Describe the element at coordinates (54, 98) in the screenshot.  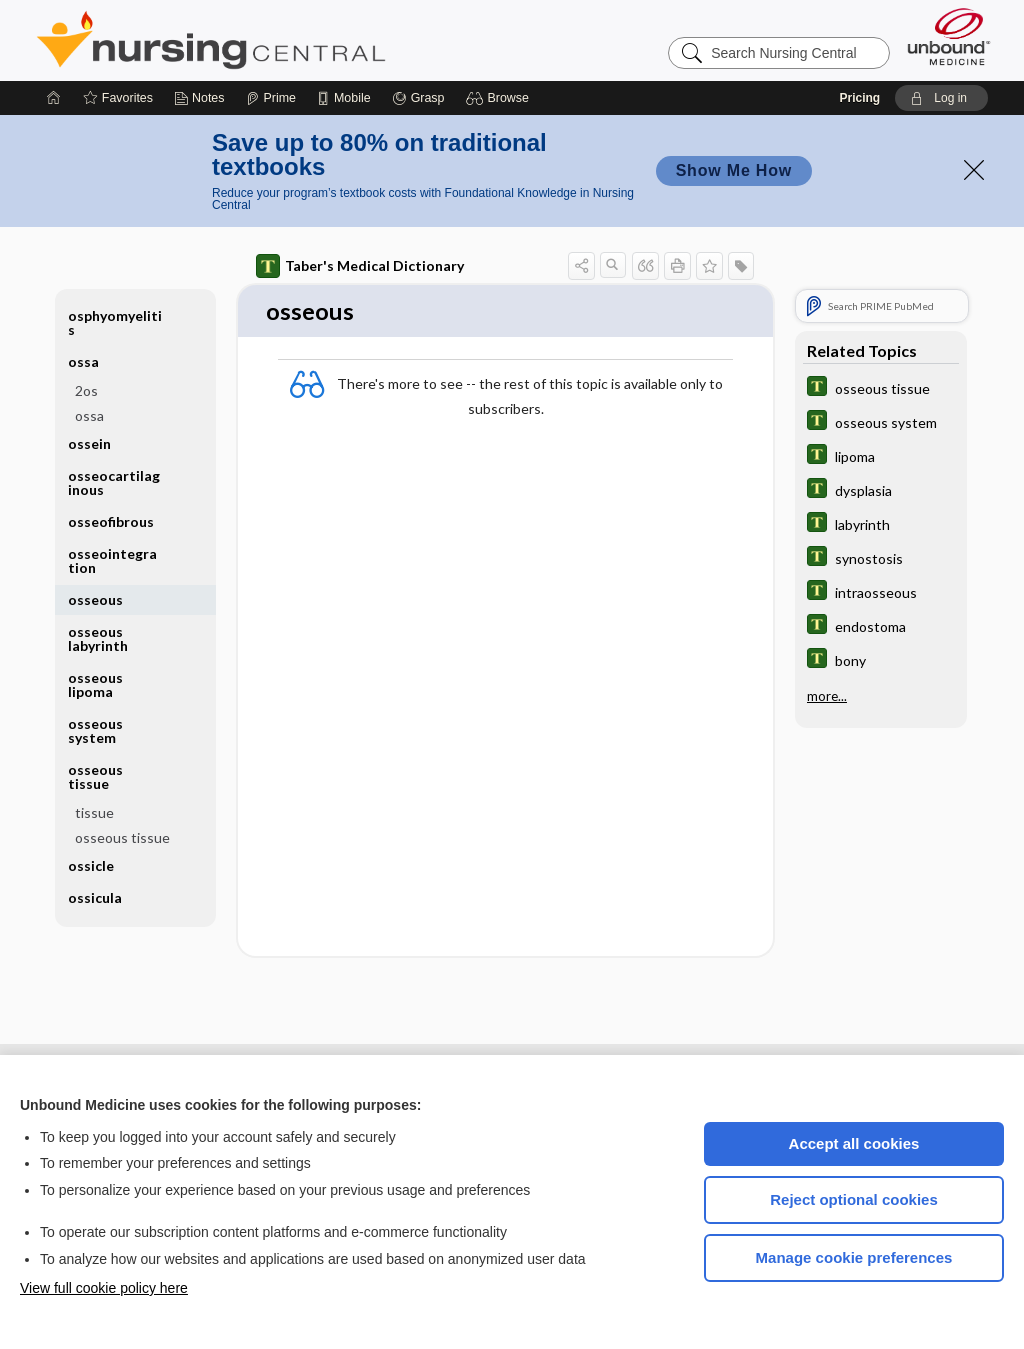
I see `[Home]` at that location.